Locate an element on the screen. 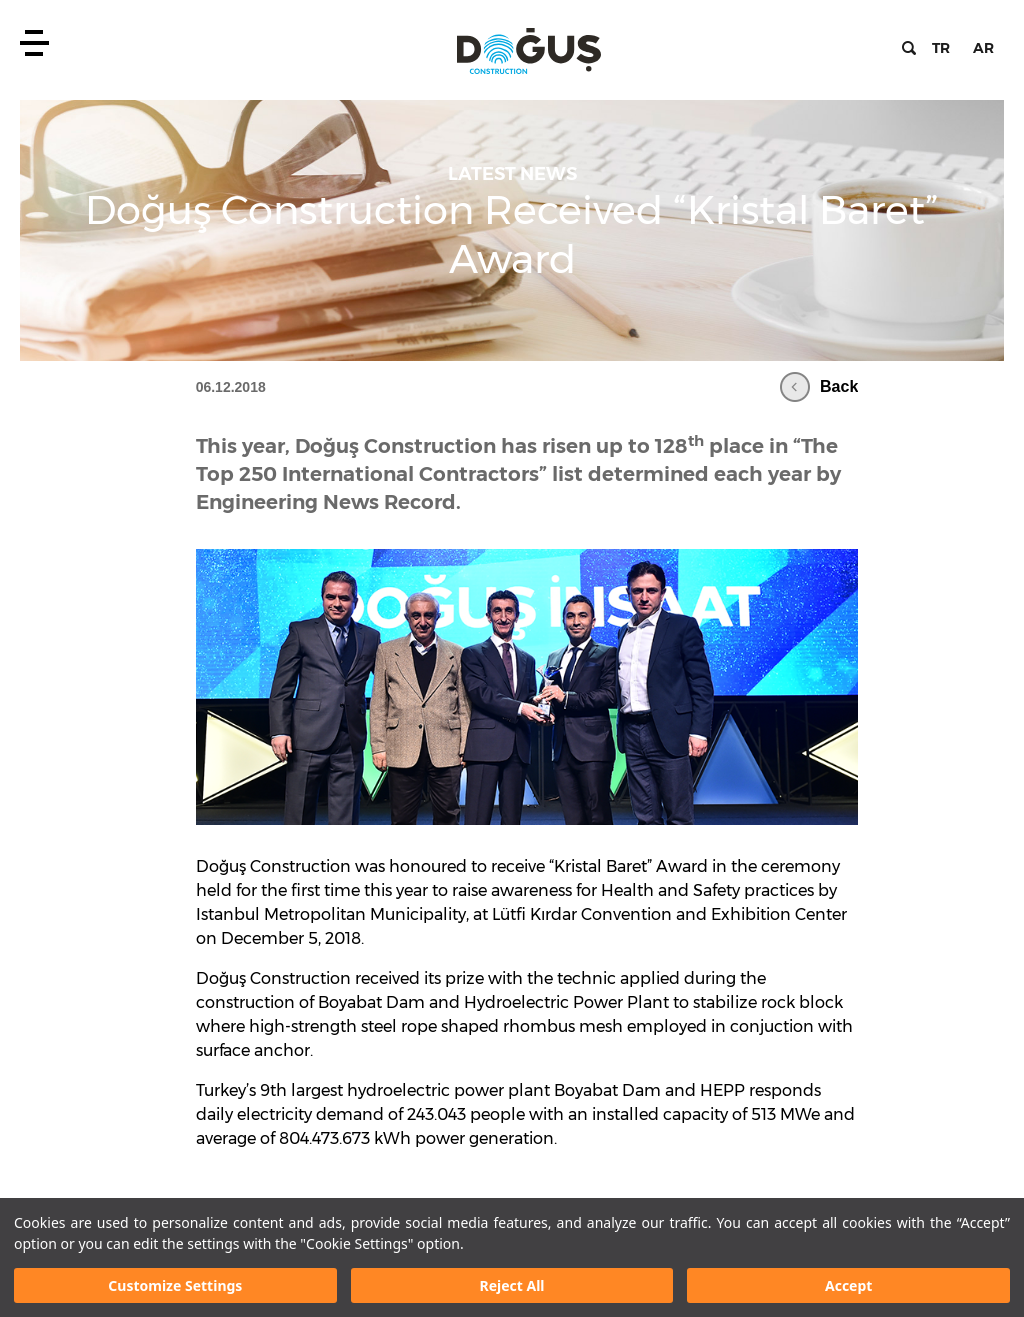  TR is located at coordinates (941, 48).